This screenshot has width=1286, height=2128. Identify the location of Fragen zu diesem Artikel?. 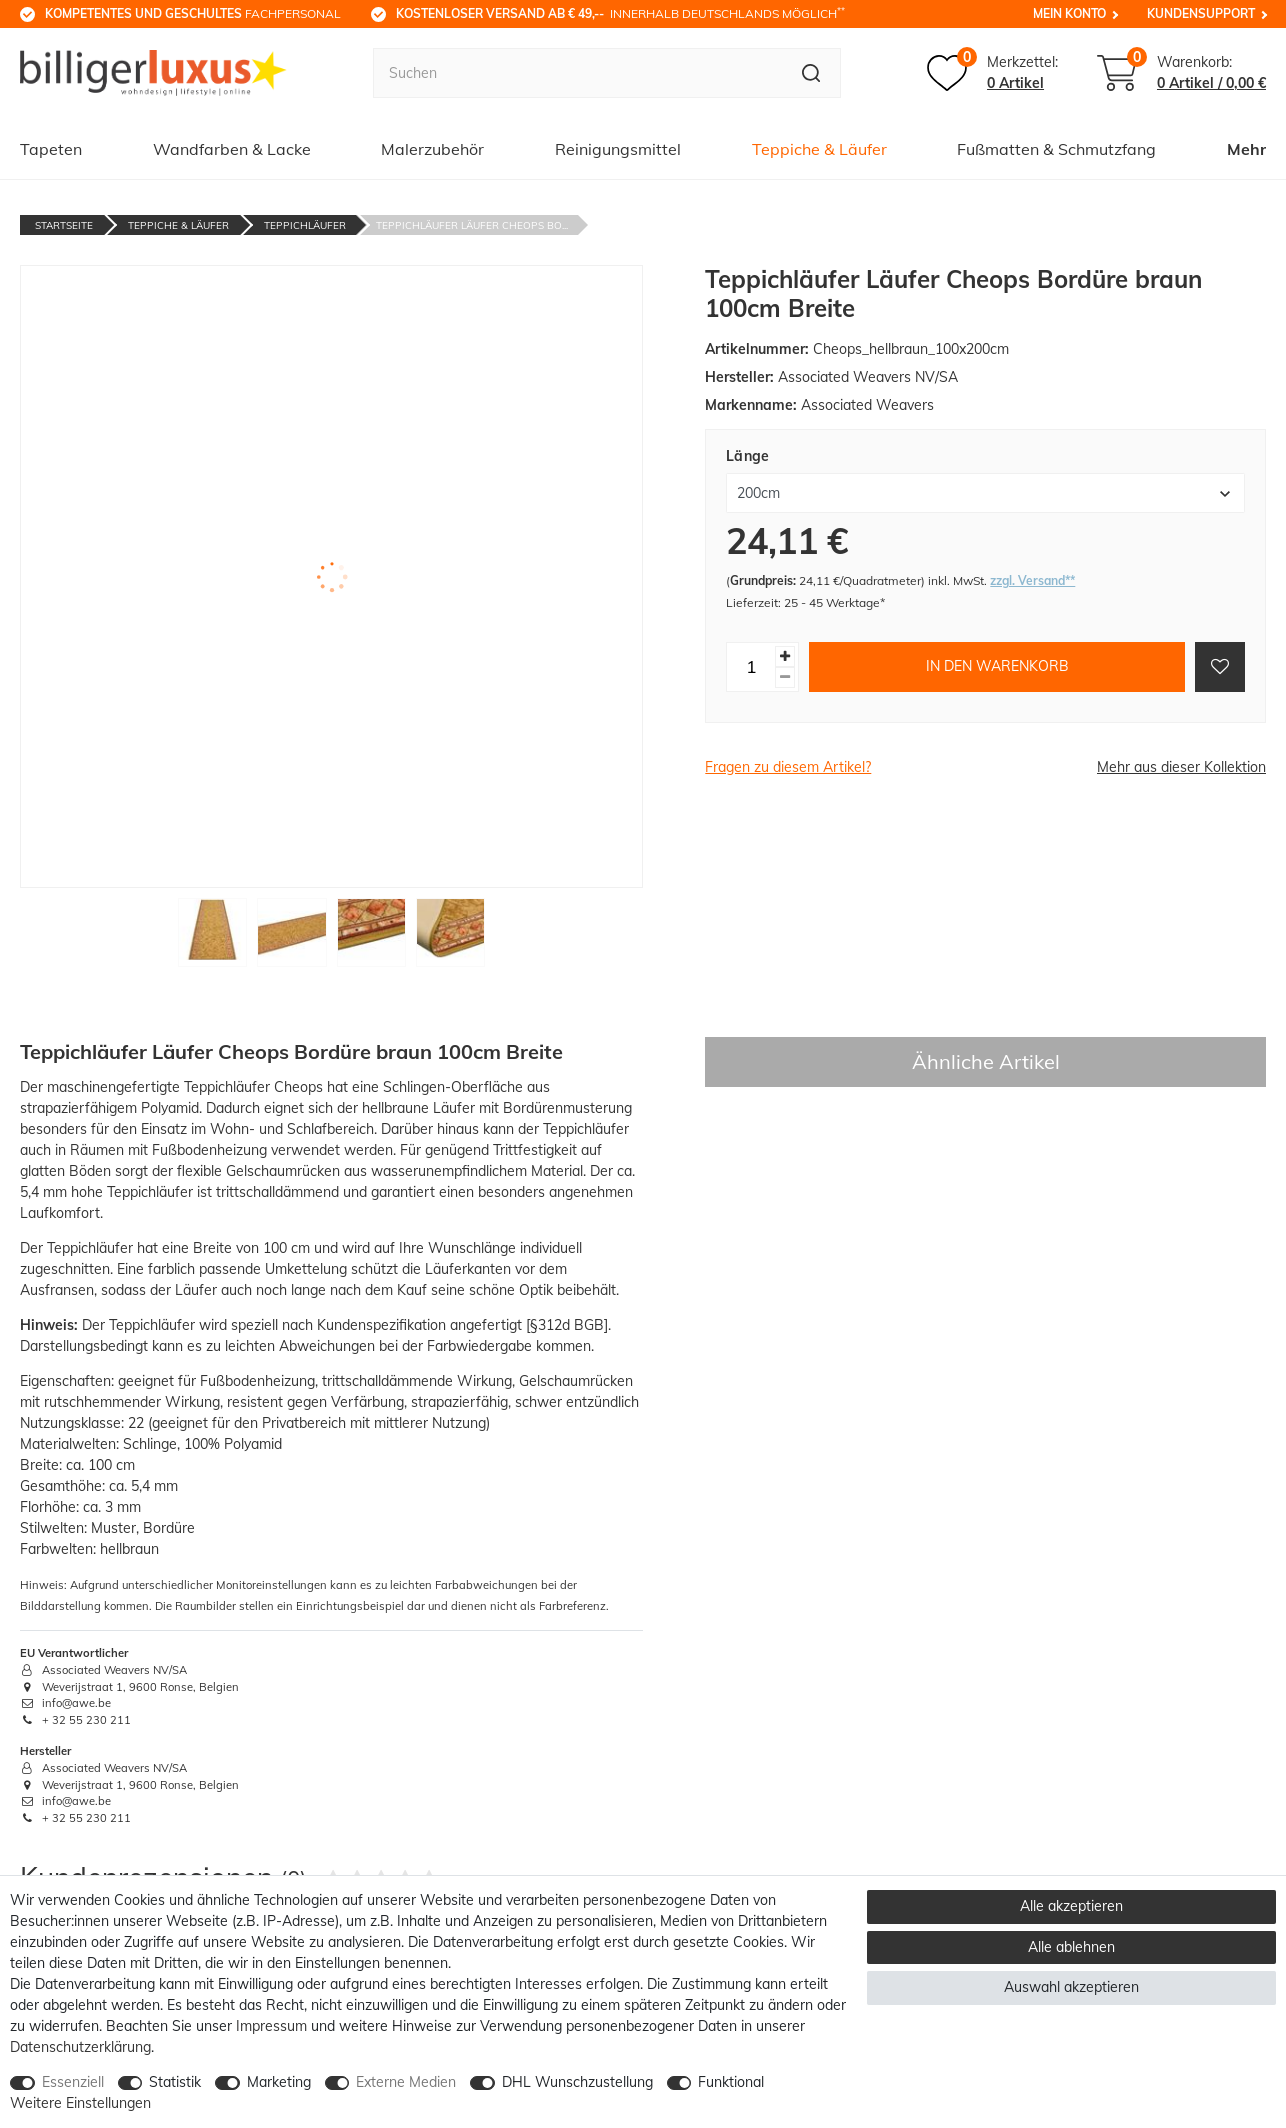
(788, 767).